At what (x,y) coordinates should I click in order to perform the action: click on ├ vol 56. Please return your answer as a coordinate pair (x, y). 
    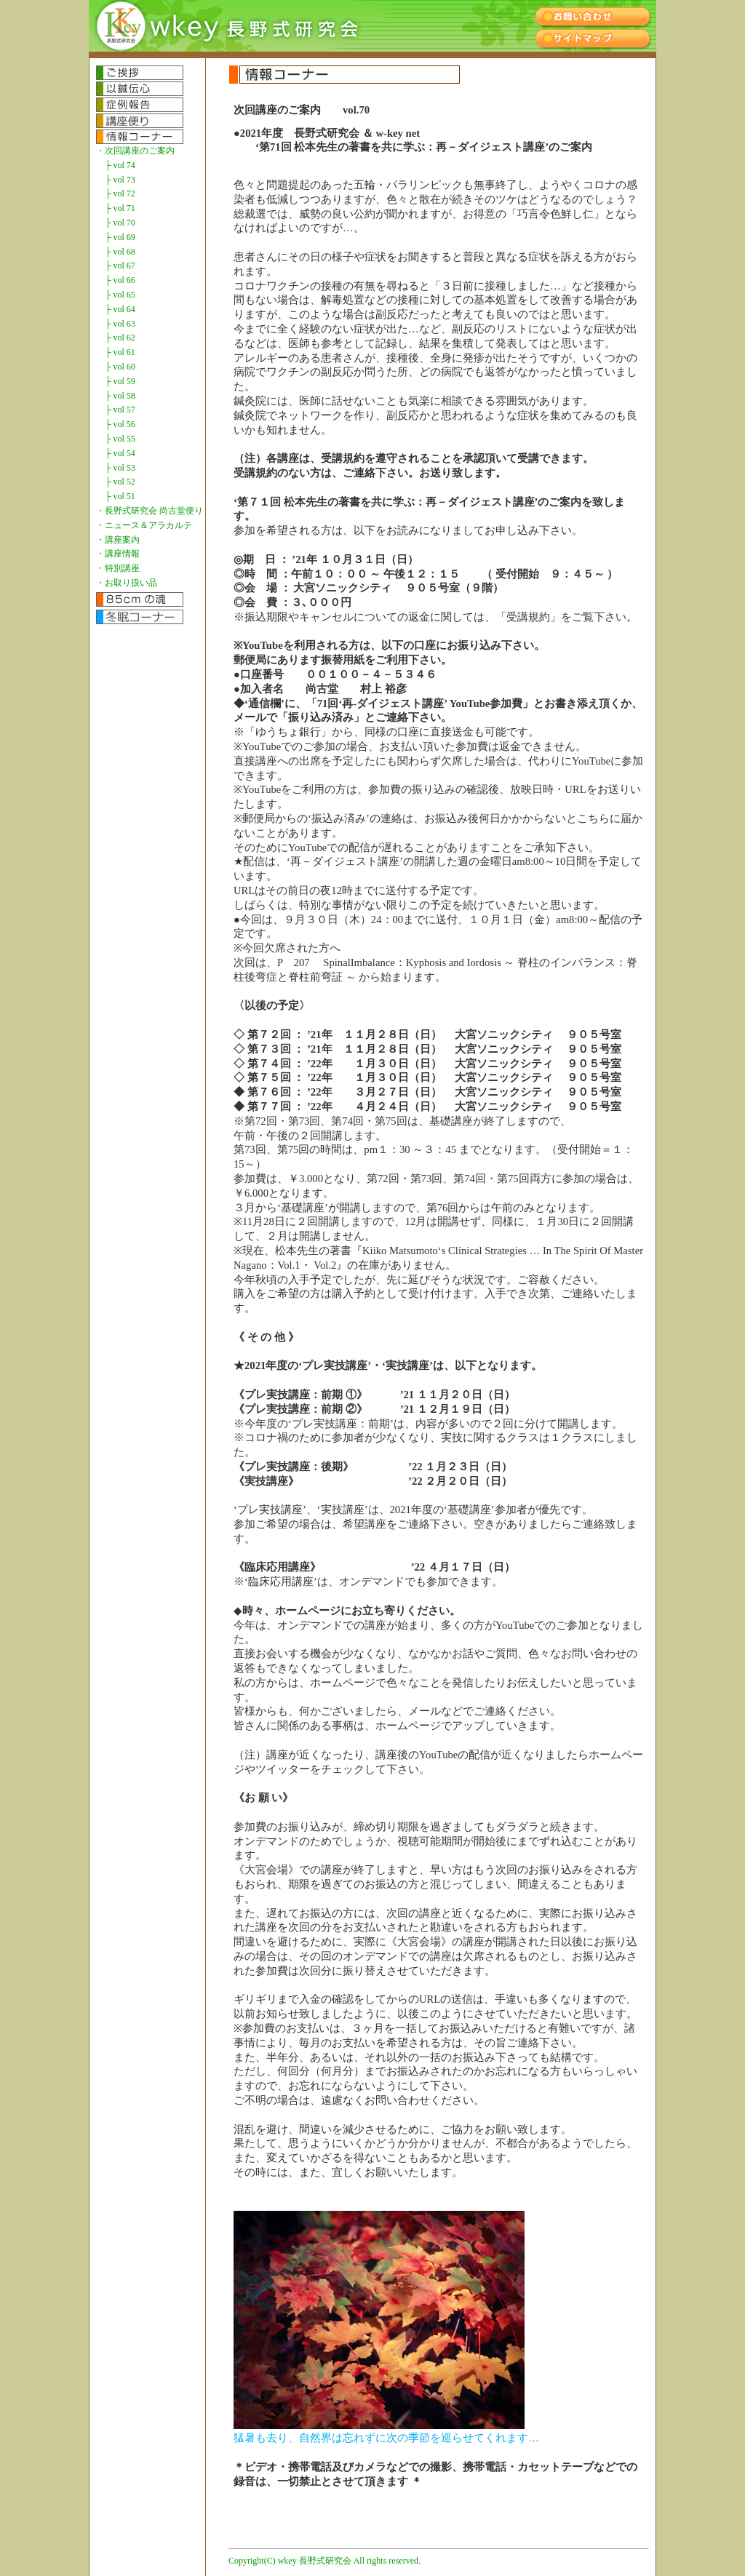
    Looking at the image, I should click on (120, 424).